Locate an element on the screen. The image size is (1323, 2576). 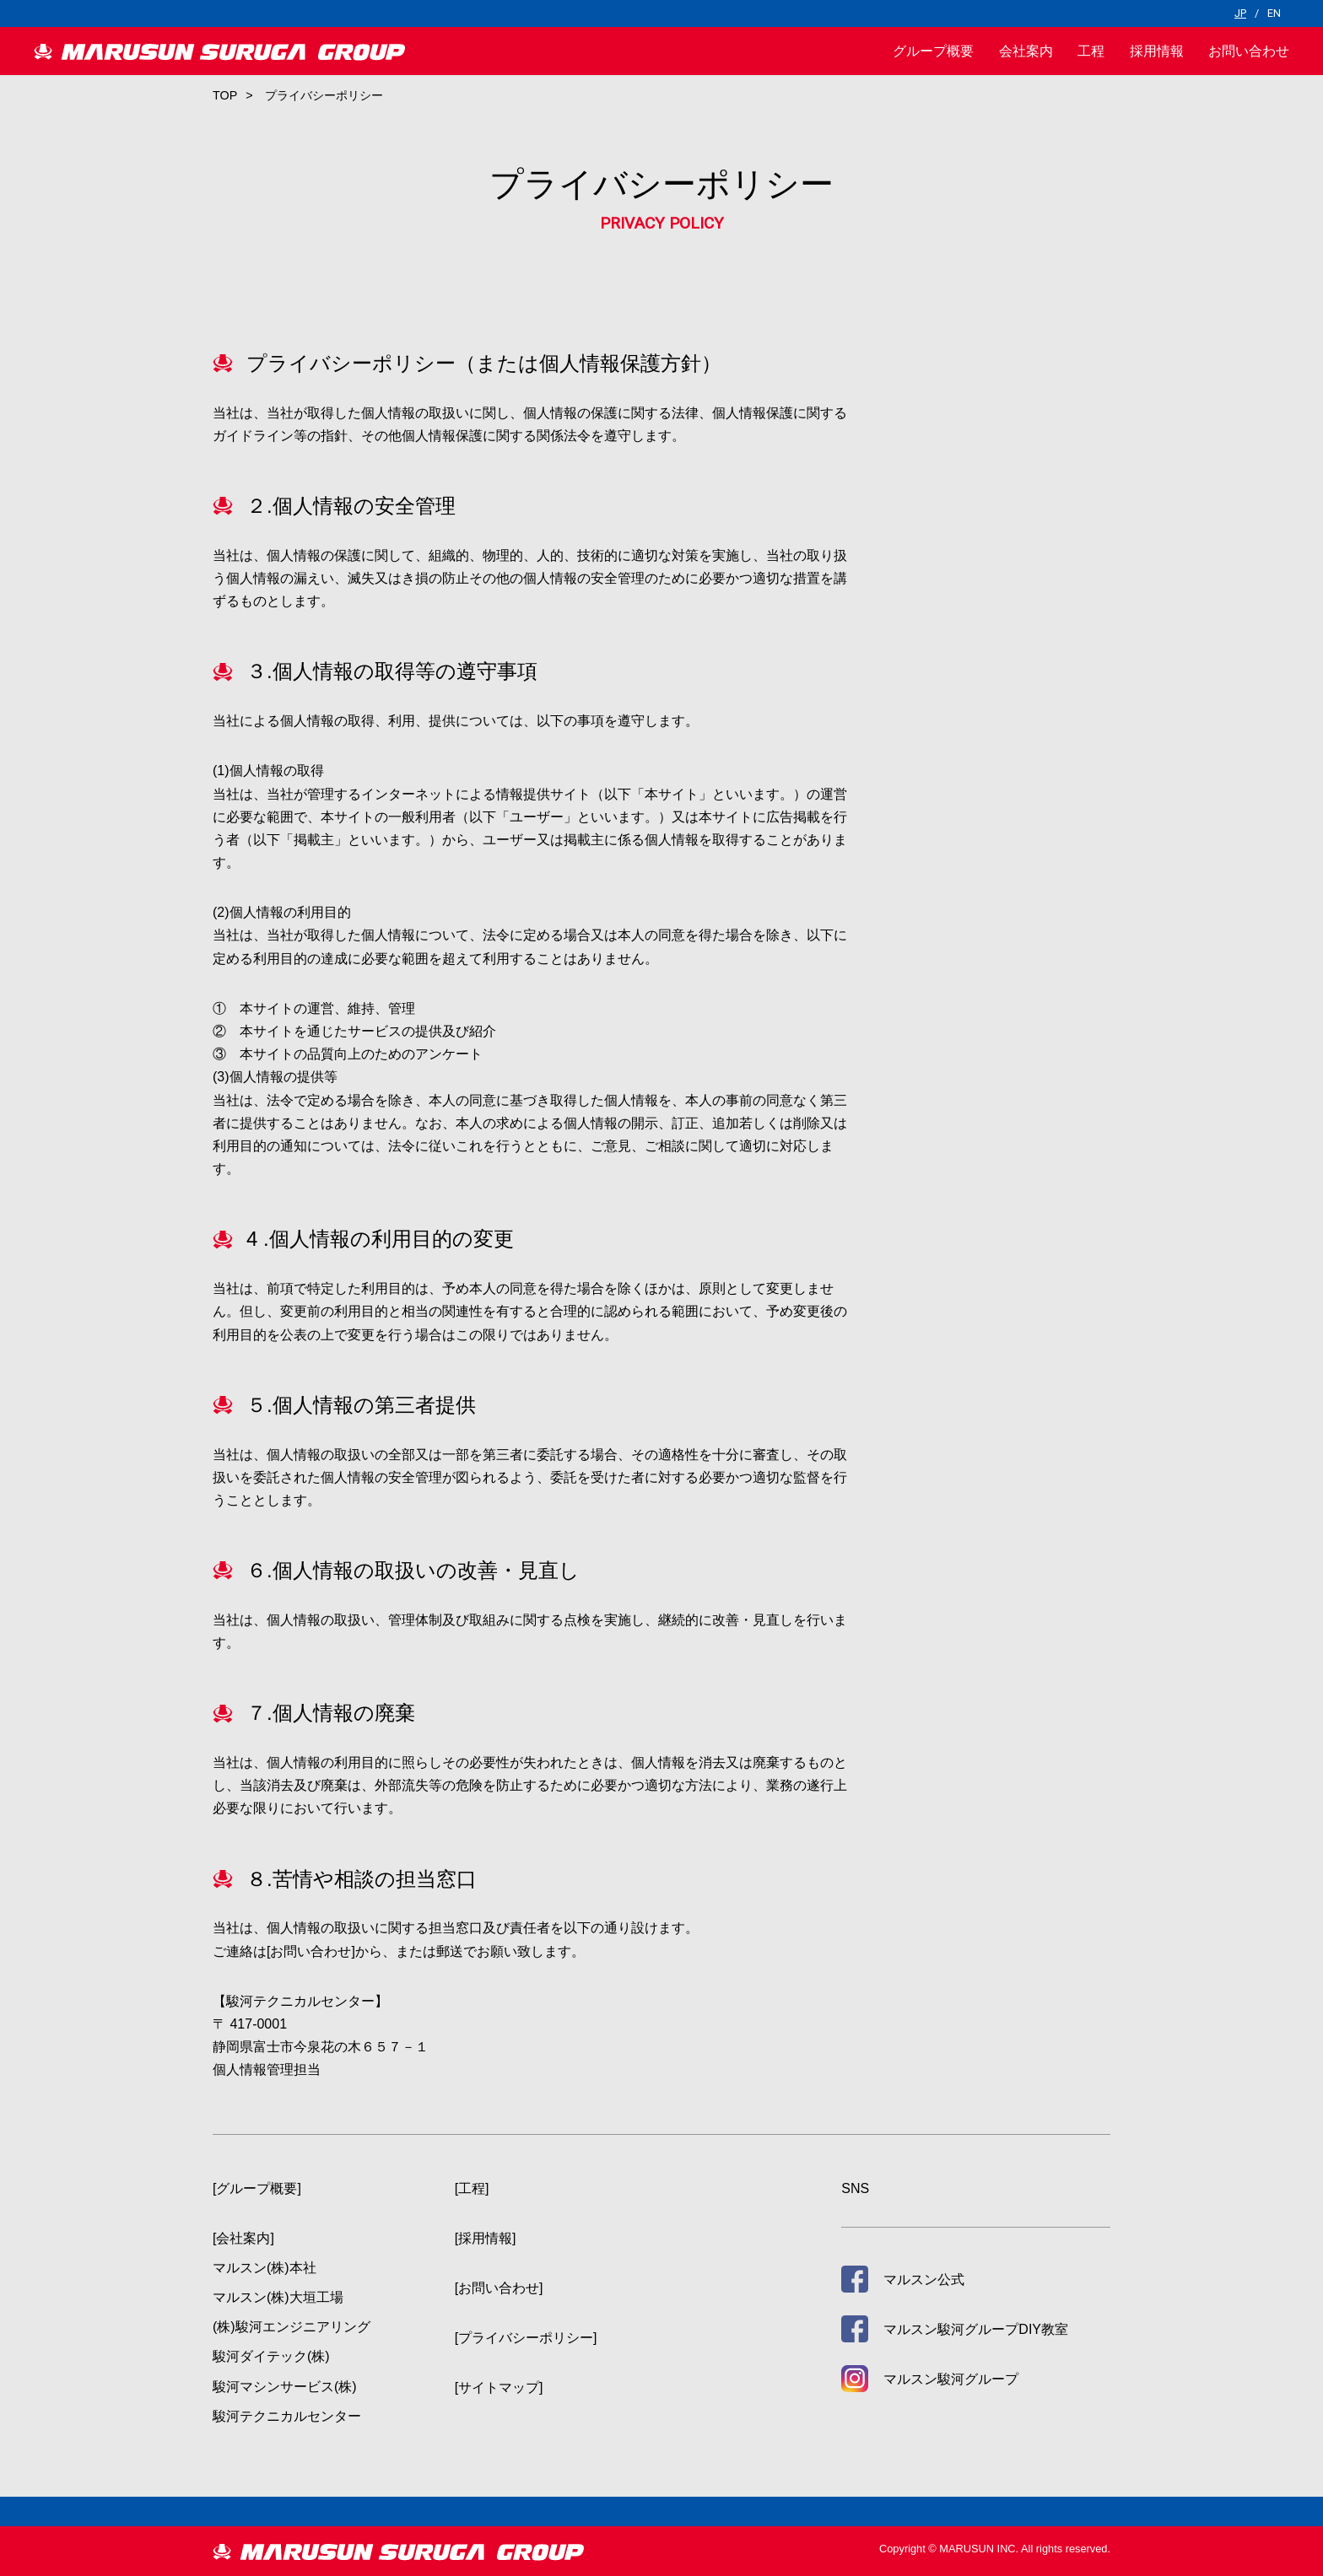
採用情報 is located at coordinates (1157, 51).